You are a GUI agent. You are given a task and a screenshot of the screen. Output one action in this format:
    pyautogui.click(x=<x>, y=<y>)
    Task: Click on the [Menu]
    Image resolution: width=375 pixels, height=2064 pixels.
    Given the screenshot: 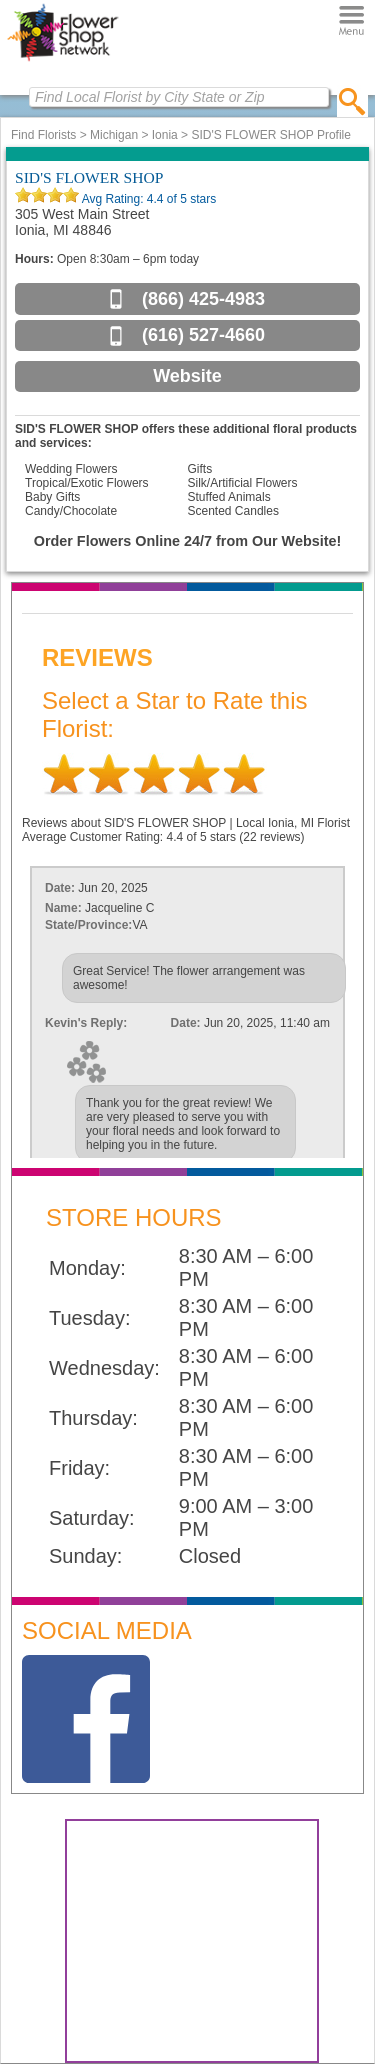 What is the action you would take?
    pyautogui.click(x=351, y=20)
    